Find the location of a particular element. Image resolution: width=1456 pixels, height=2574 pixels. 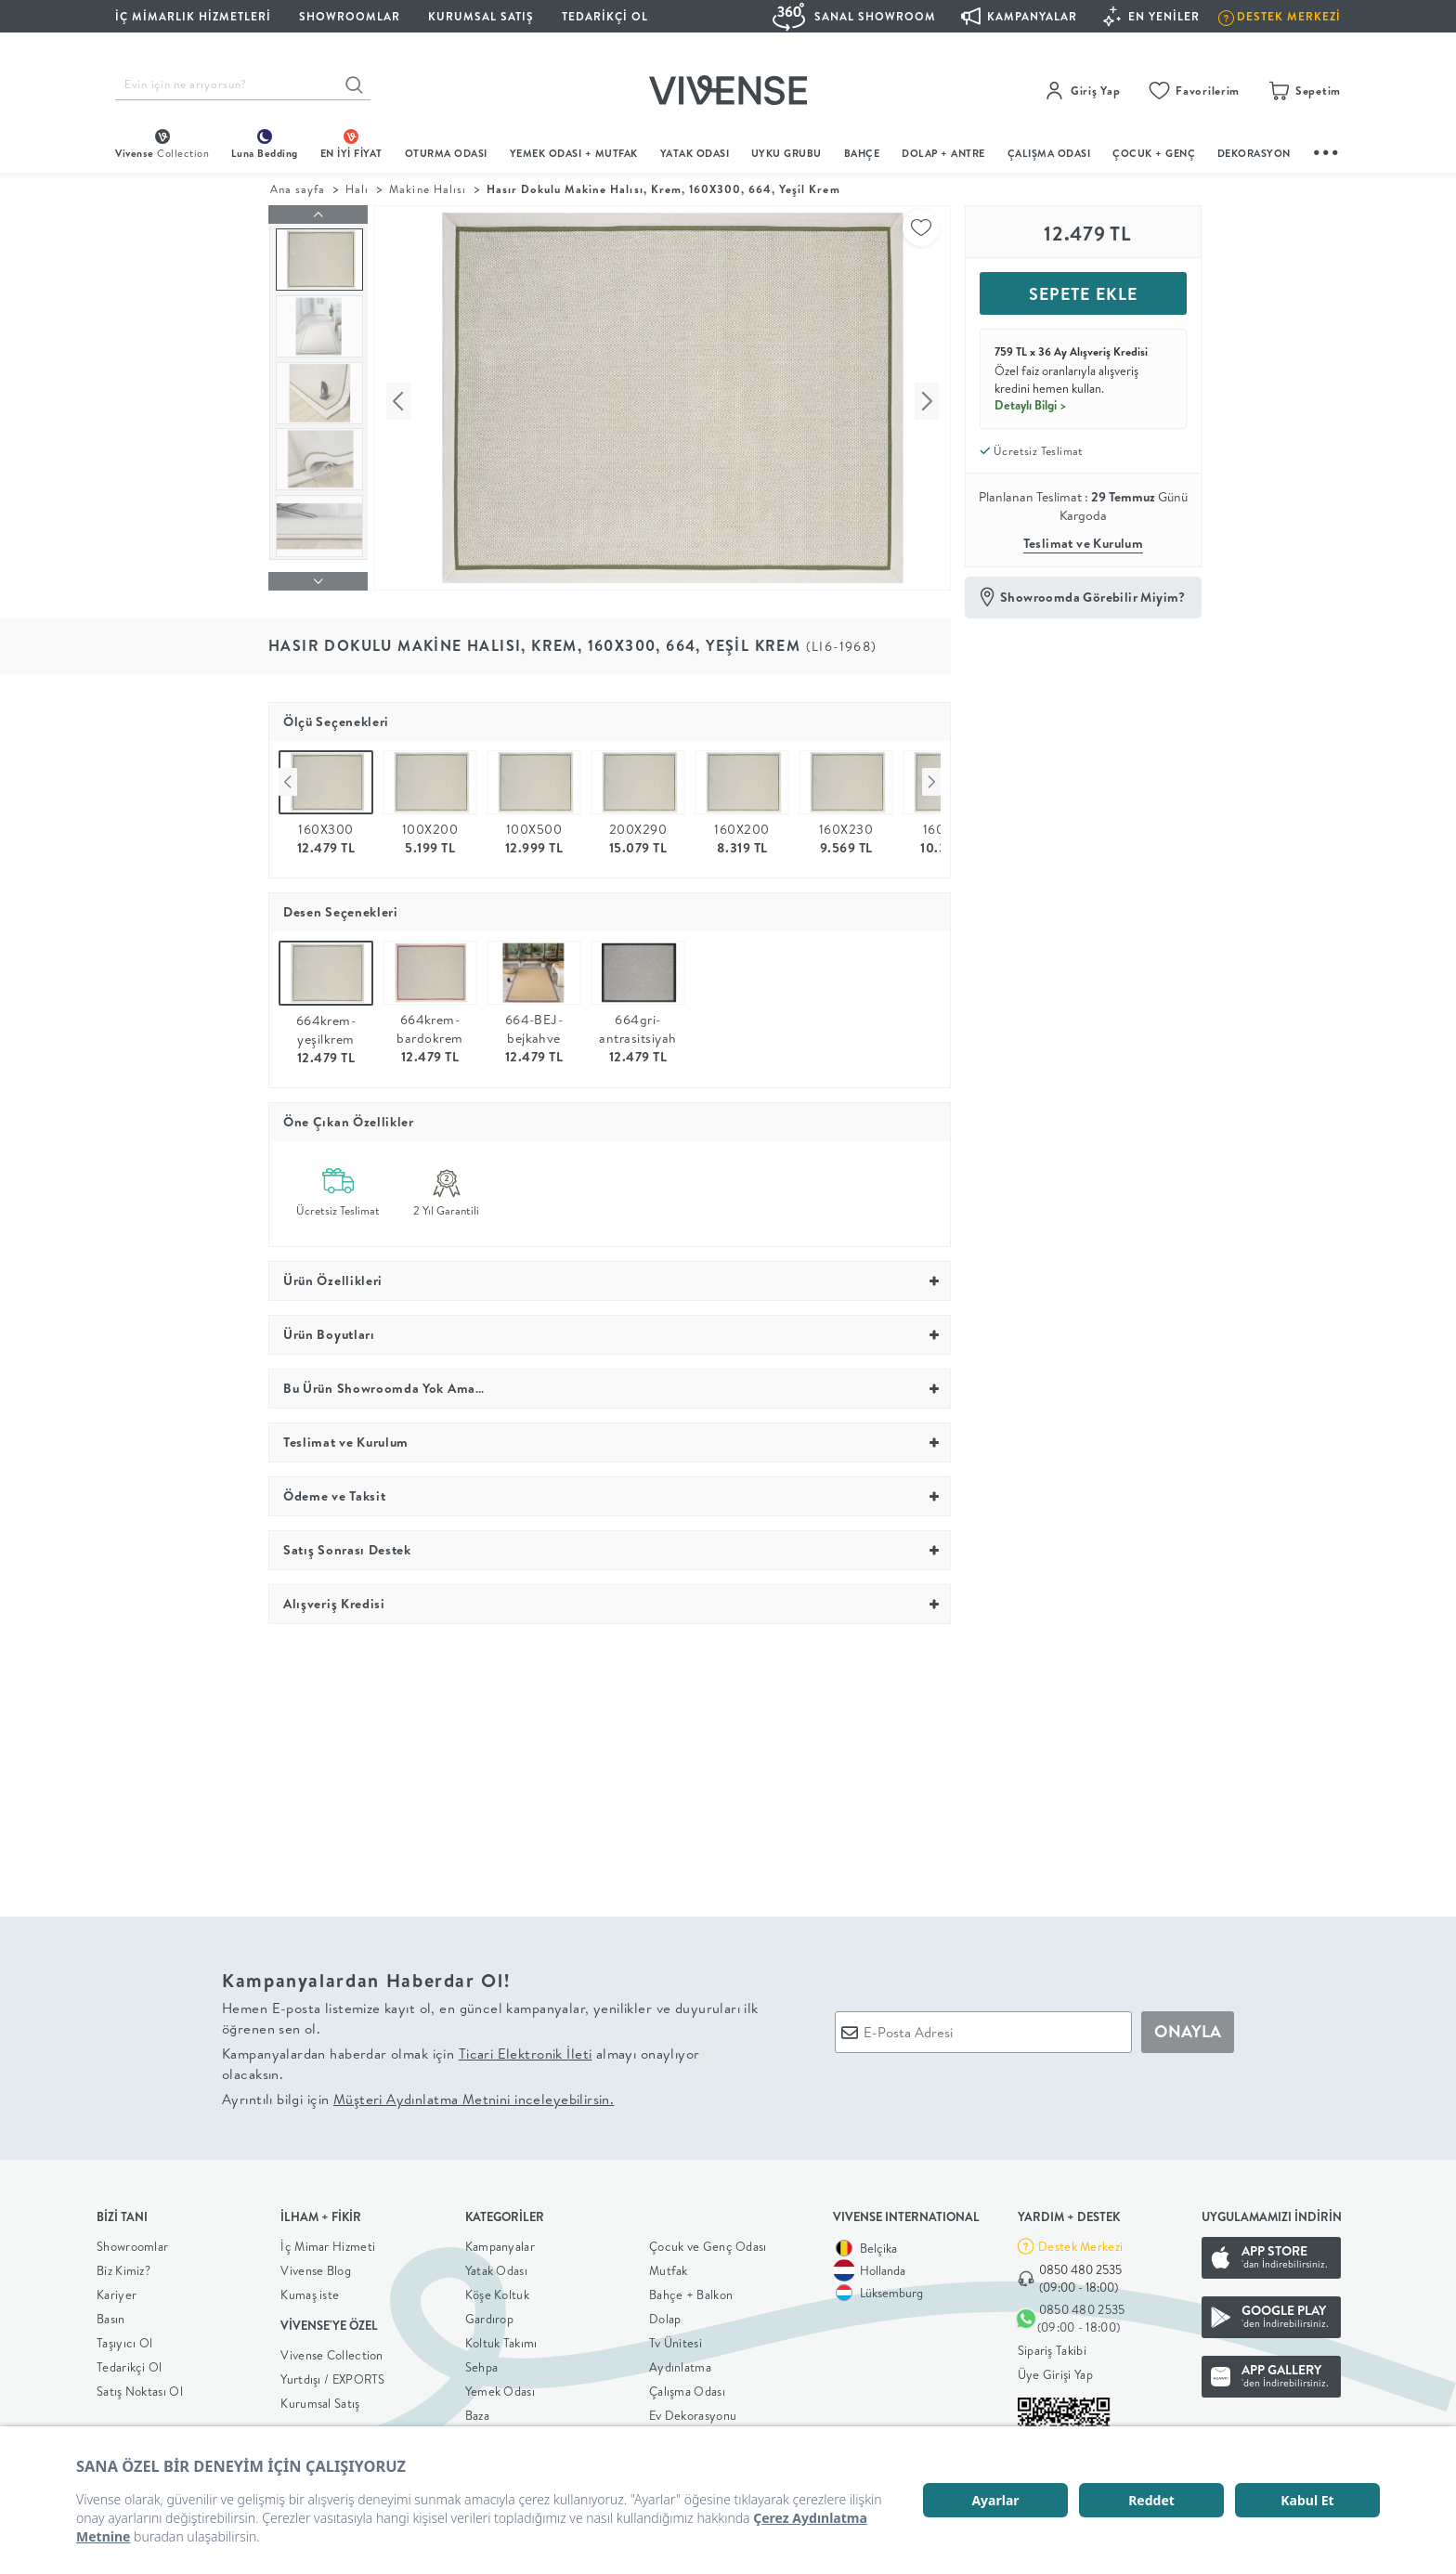

ÇALIŞMA ODASI is located at coordinates (1049, 153).